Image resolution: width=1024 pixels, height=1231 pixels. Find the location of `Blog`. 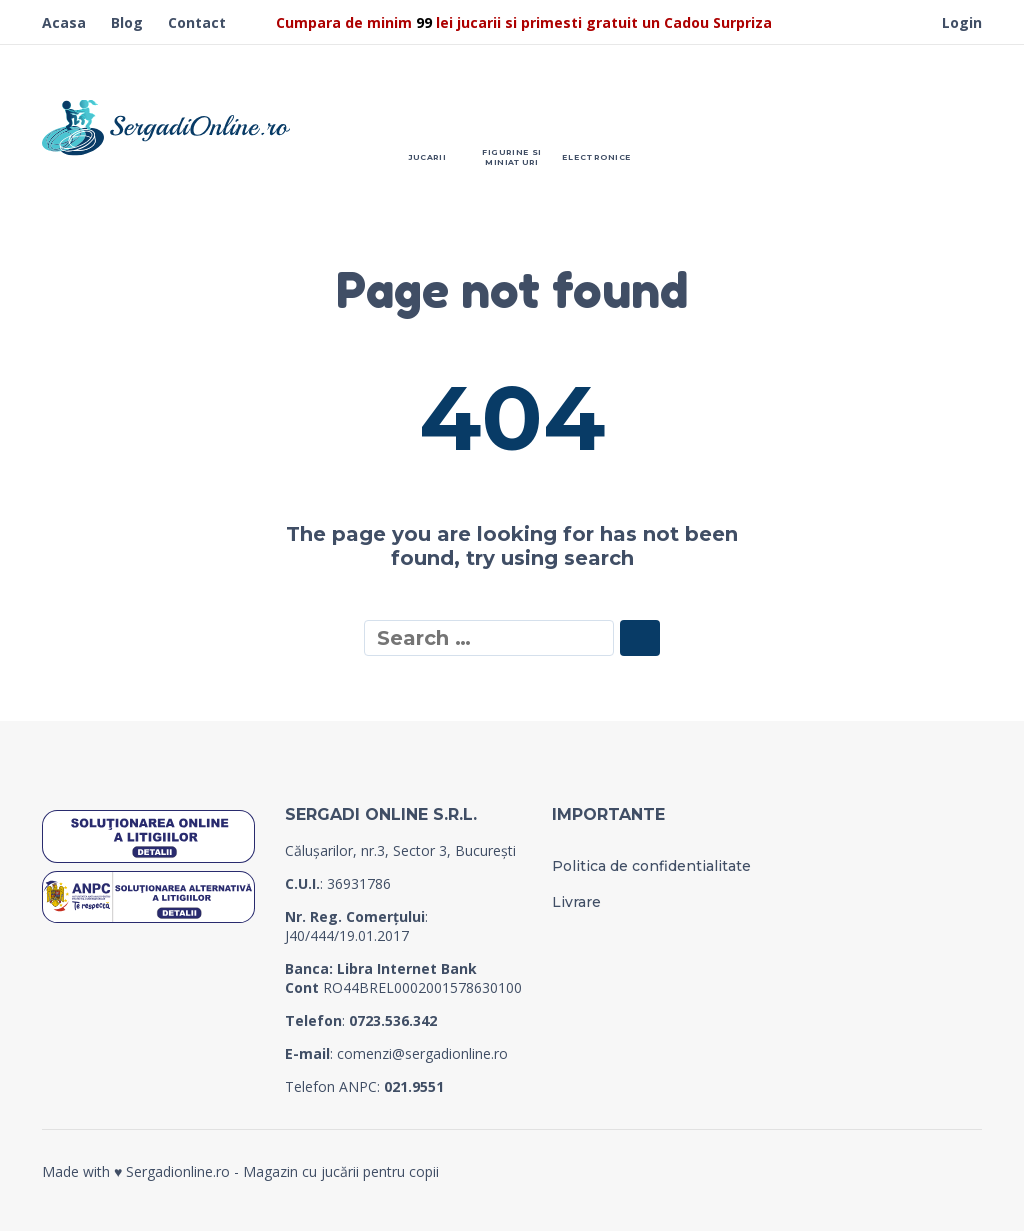

Blog is located at coordinates (127, 22).